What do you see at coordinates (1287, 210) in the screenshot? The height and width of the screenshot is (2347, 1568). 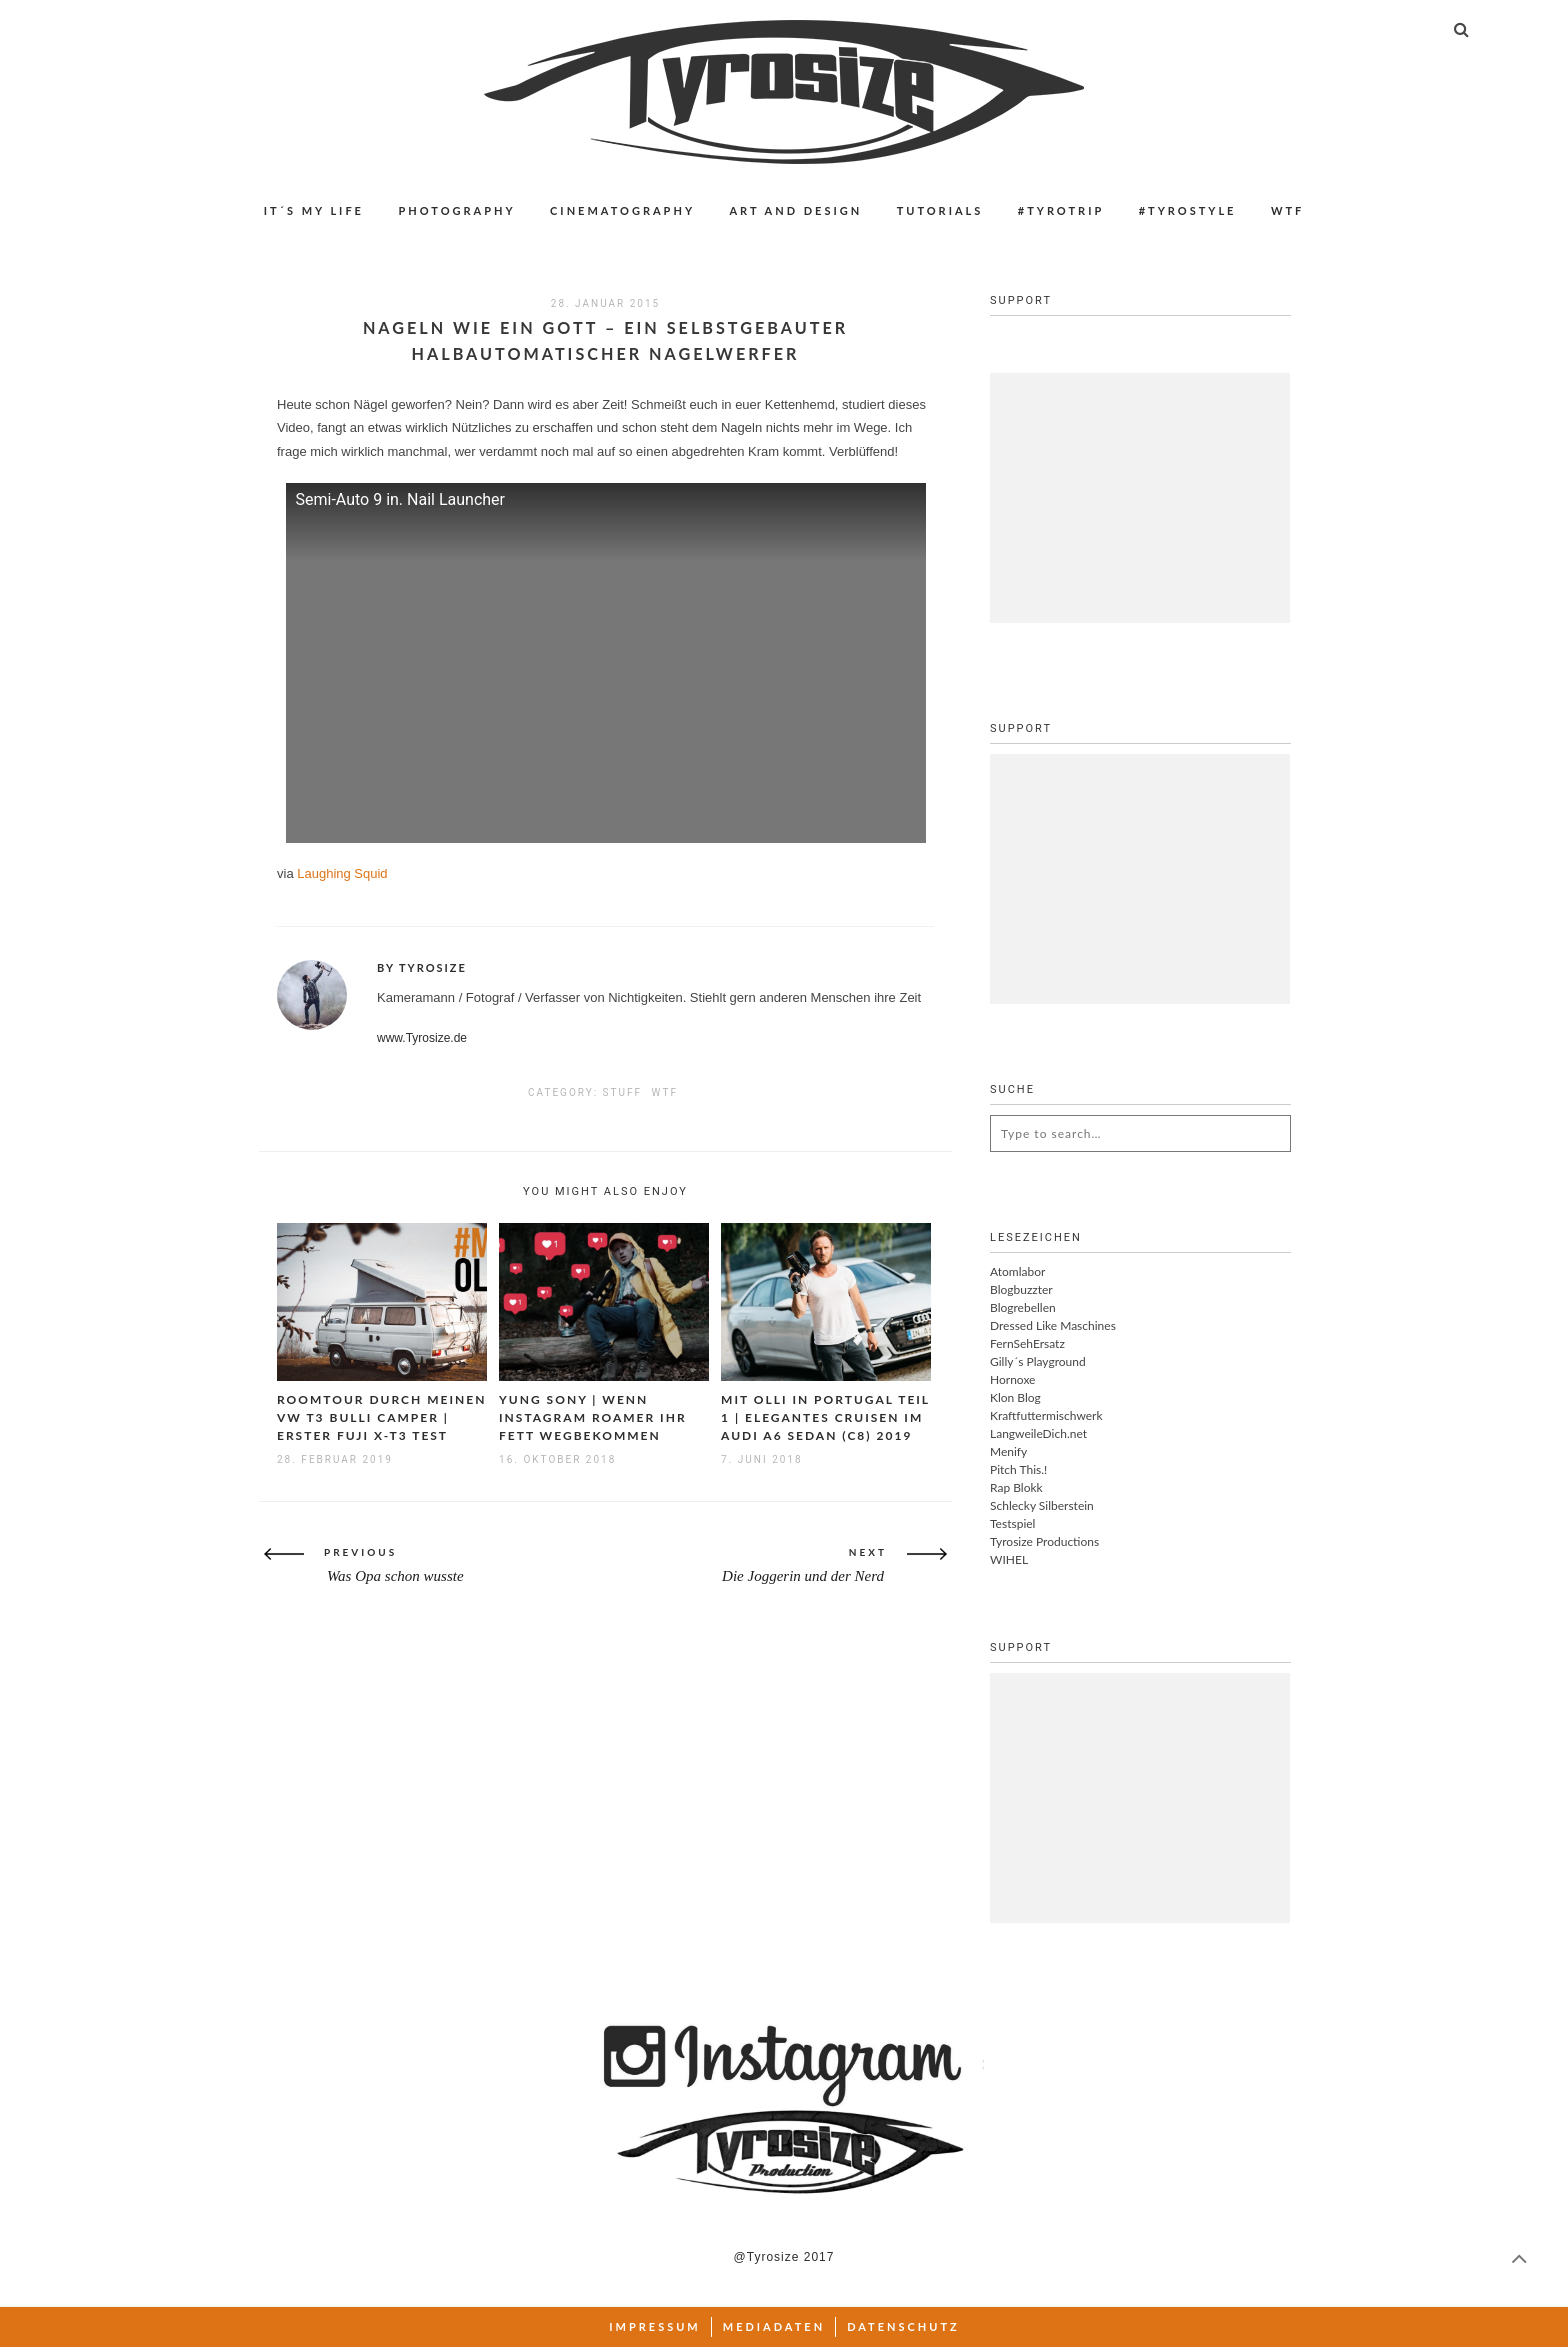 I see `WTF` at bounding box center [1287, 210].